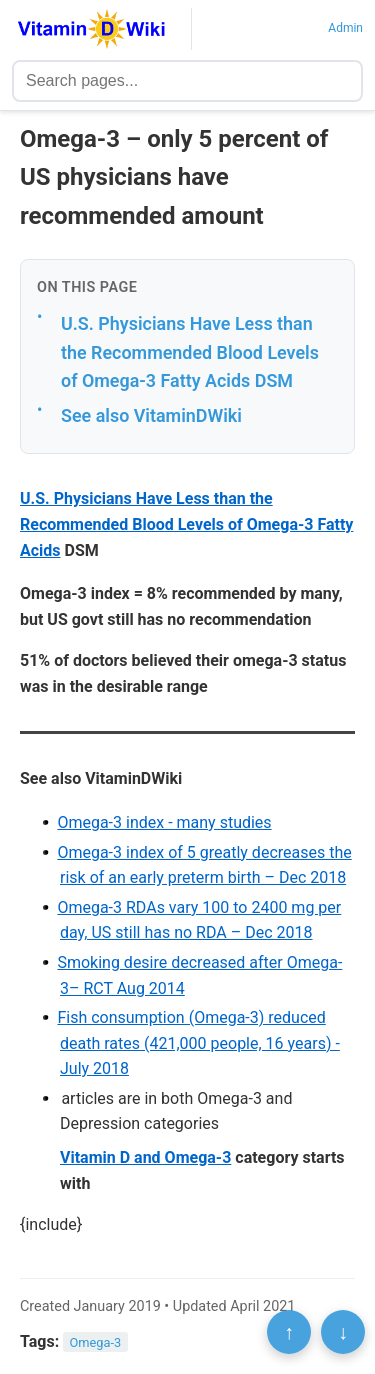 Image resolution: width=375 pixels, height=1374 pixels. What do you see at coordinates (198, 1043) in the screenshot?
I see `Fish consumption (Omega-3) reduced death rates (421,000 people, 16 years) - July 2018` at bounding box center [198, 1043].